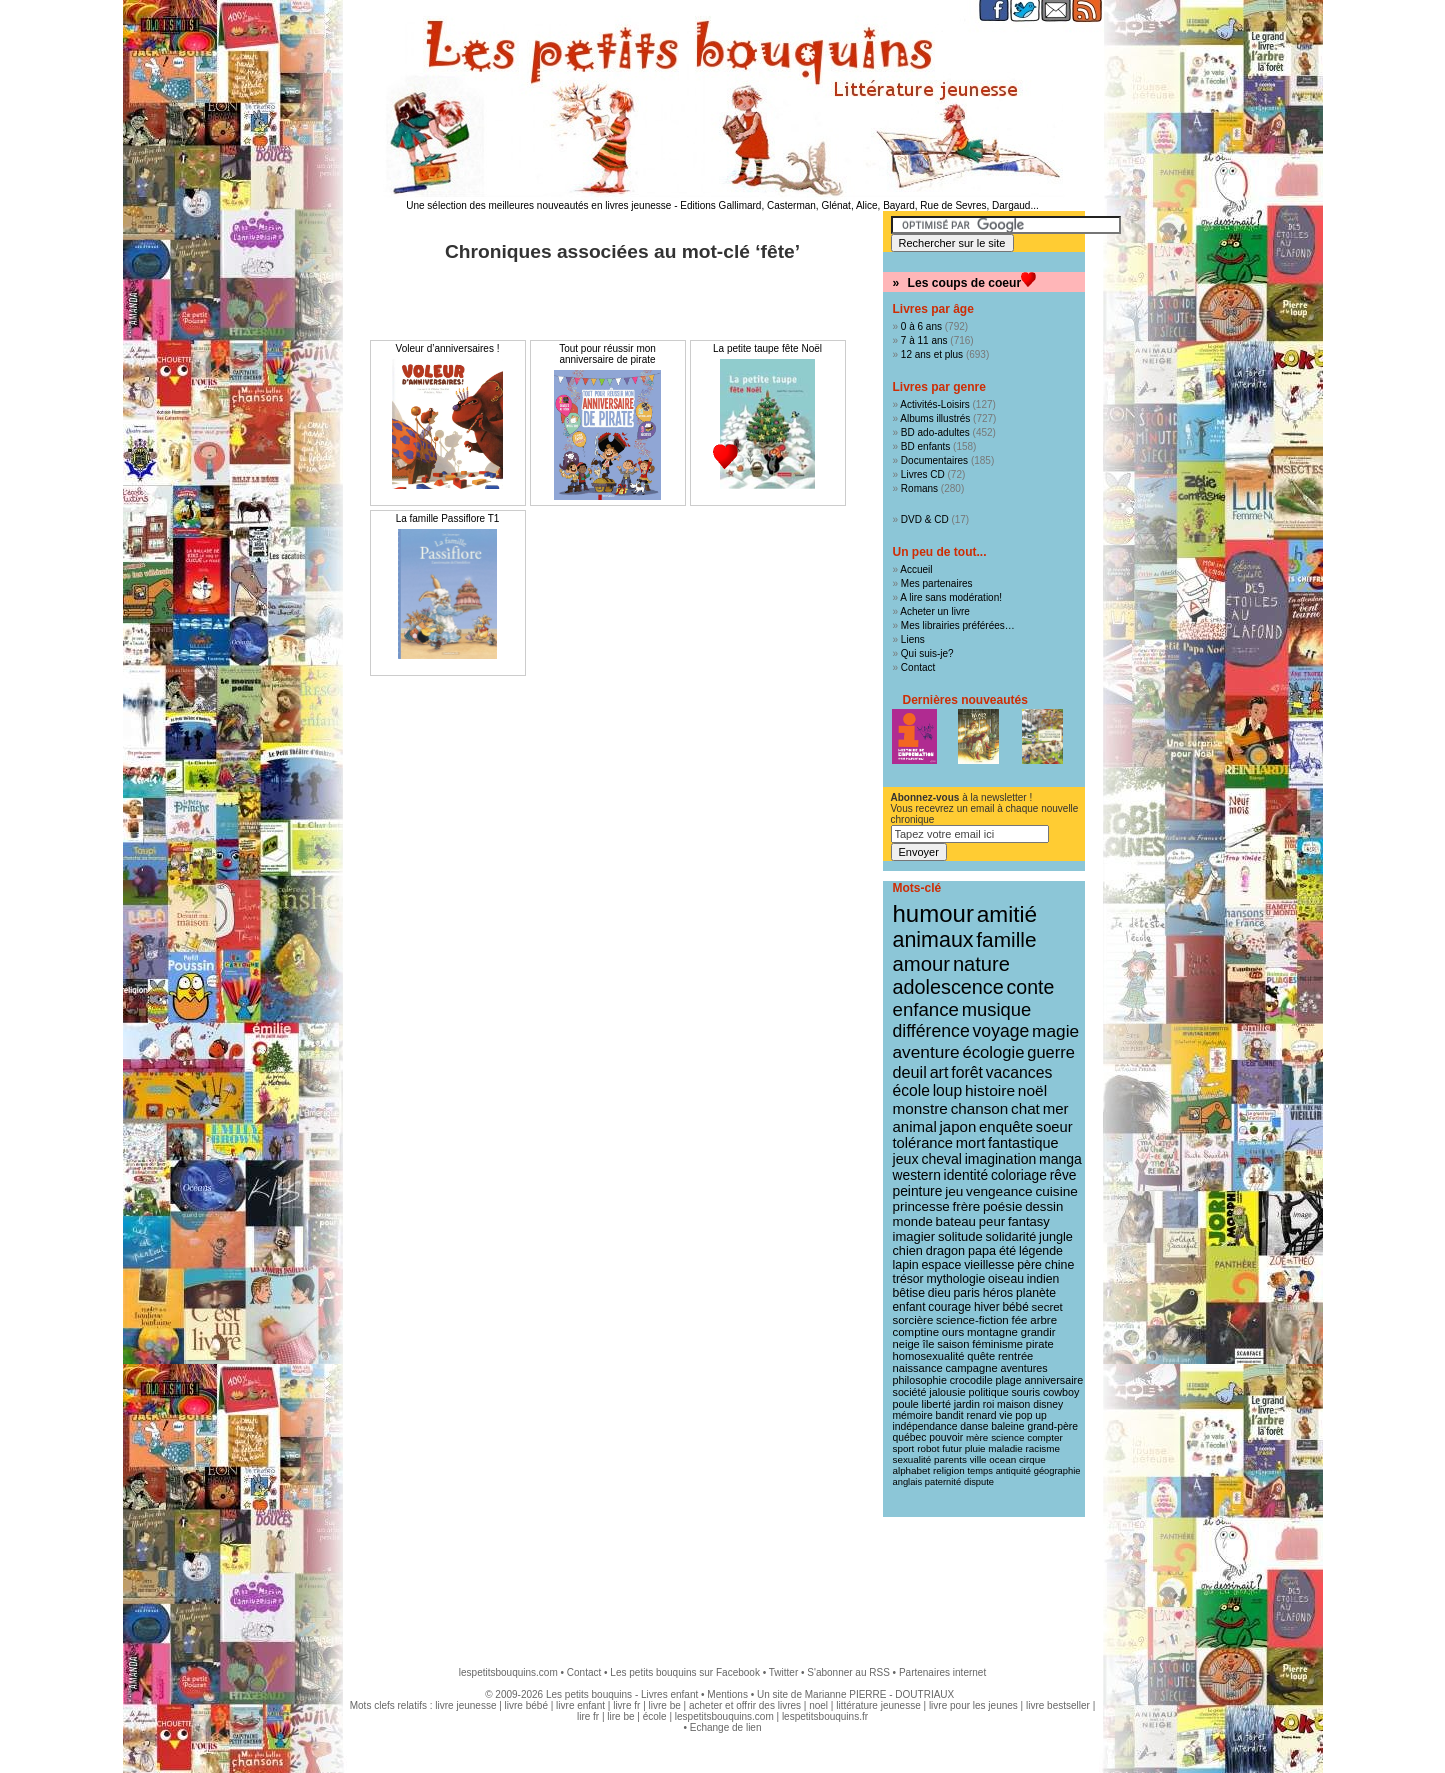 The height and width of the screenshot is (1773, 1445). Describe the element at coordinates (997, 1344) in the screenshot. I see `féminisme [féminisme (11 éléments)]` at that location.